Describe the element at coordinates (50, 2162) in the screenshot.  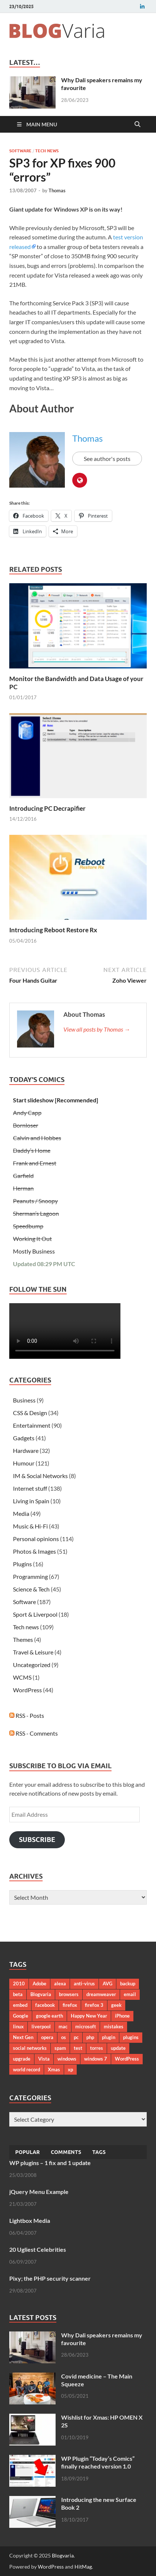
I see `WP plugins – 1 fix and 1 update` at that location.